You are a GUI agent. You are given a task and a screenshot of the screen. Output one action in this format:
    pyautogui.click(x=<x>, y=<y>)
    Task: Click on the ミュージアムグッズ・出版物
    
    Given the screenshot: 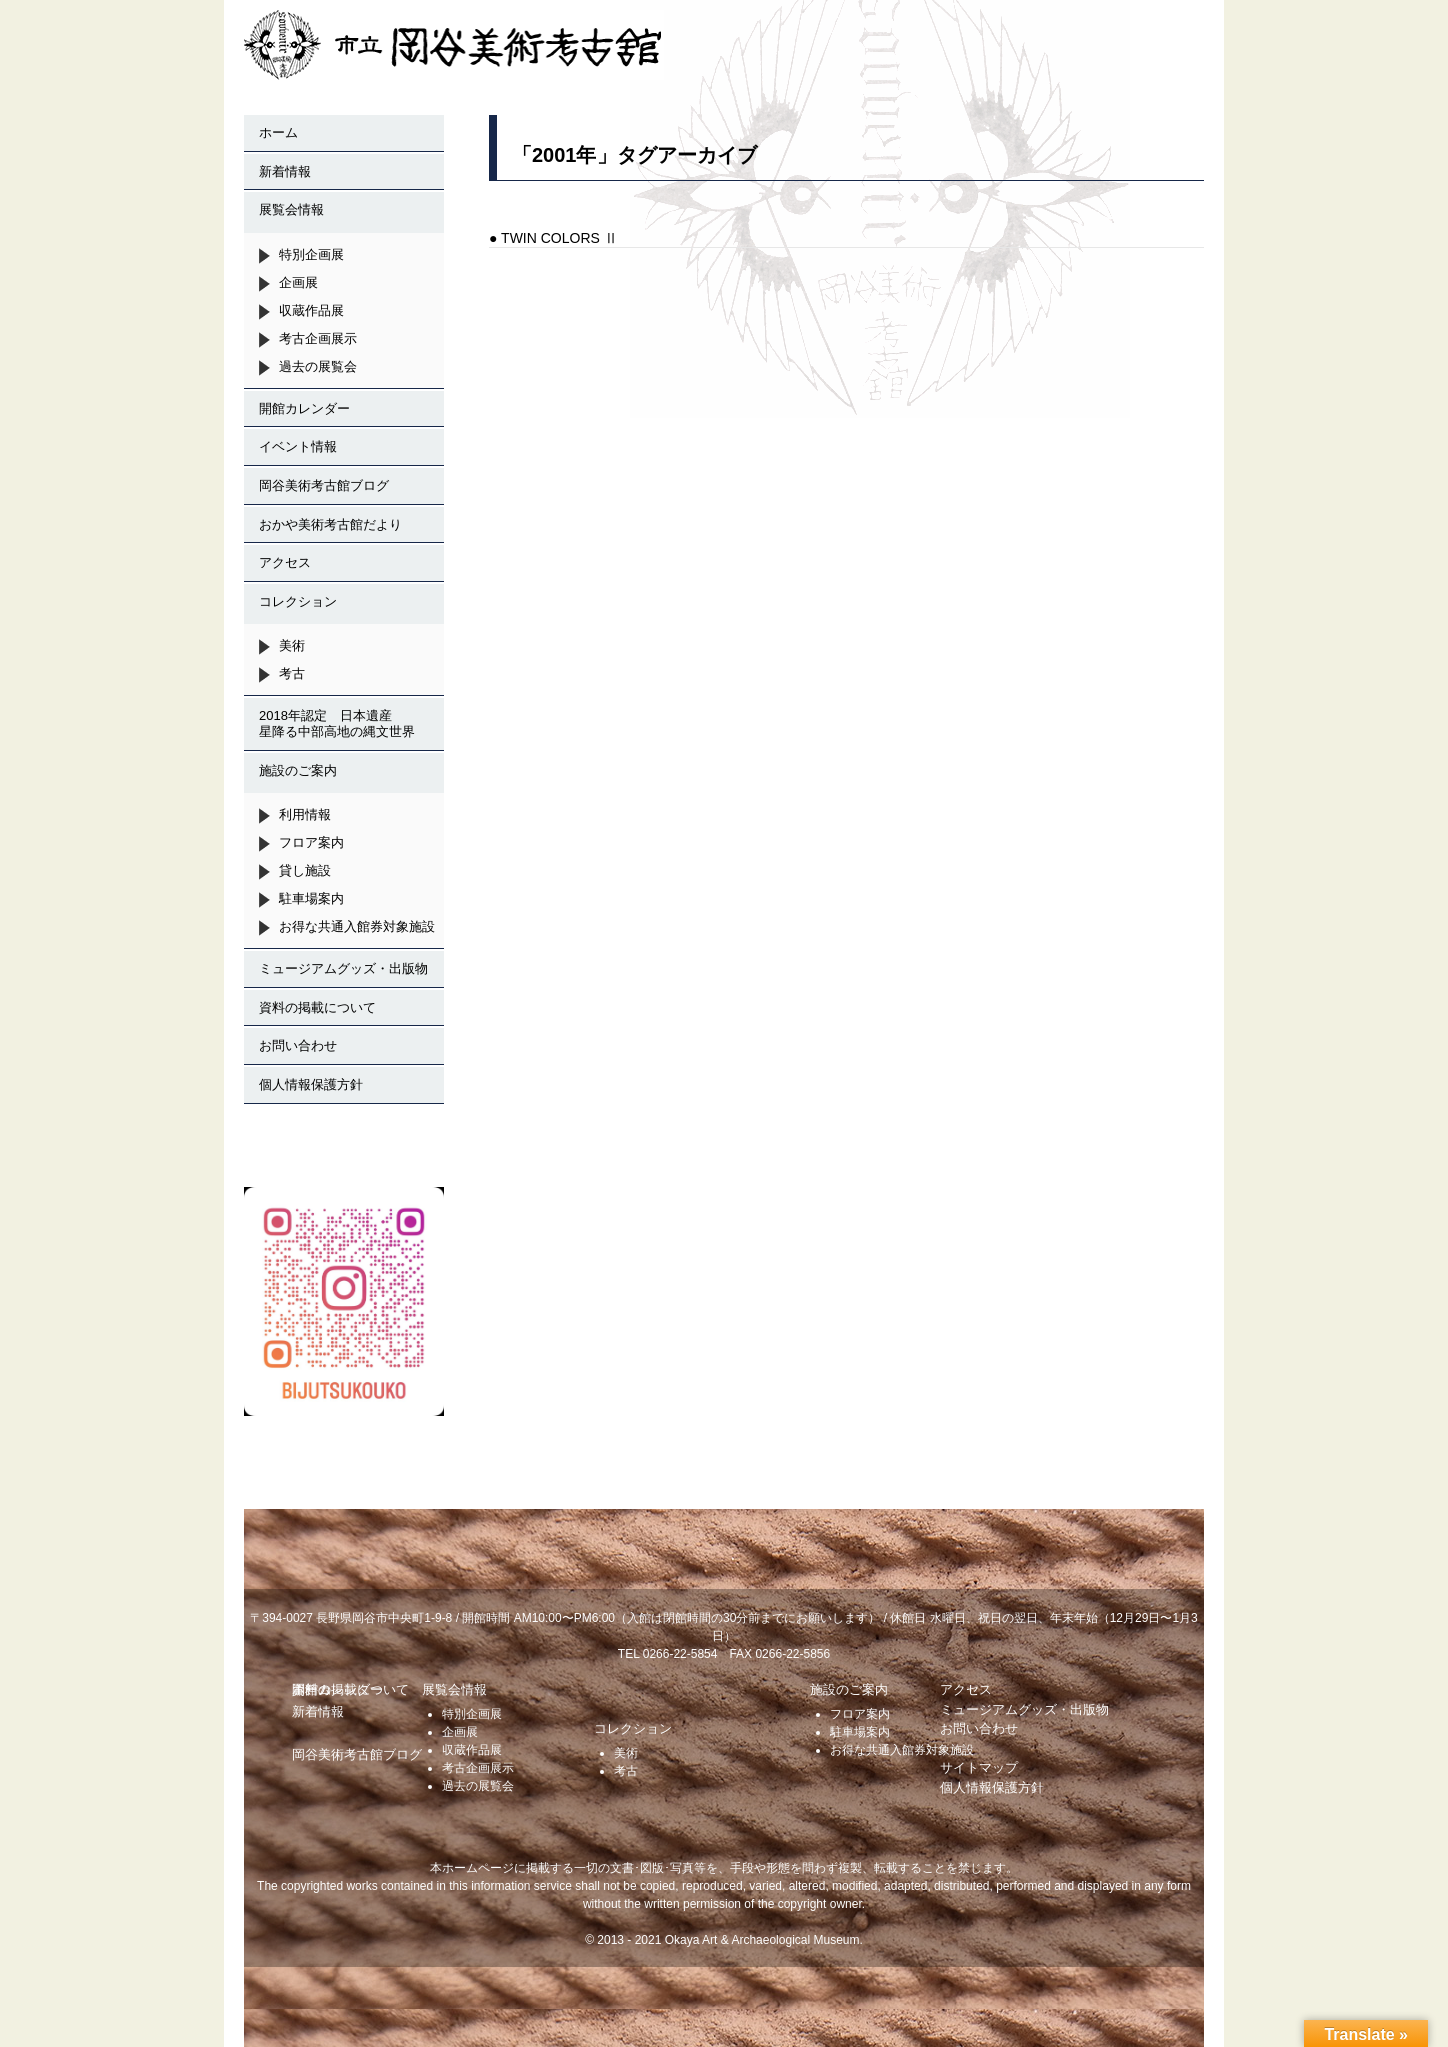 What is the action you would take?
    pyautogui.click(x=343, y=968)
    